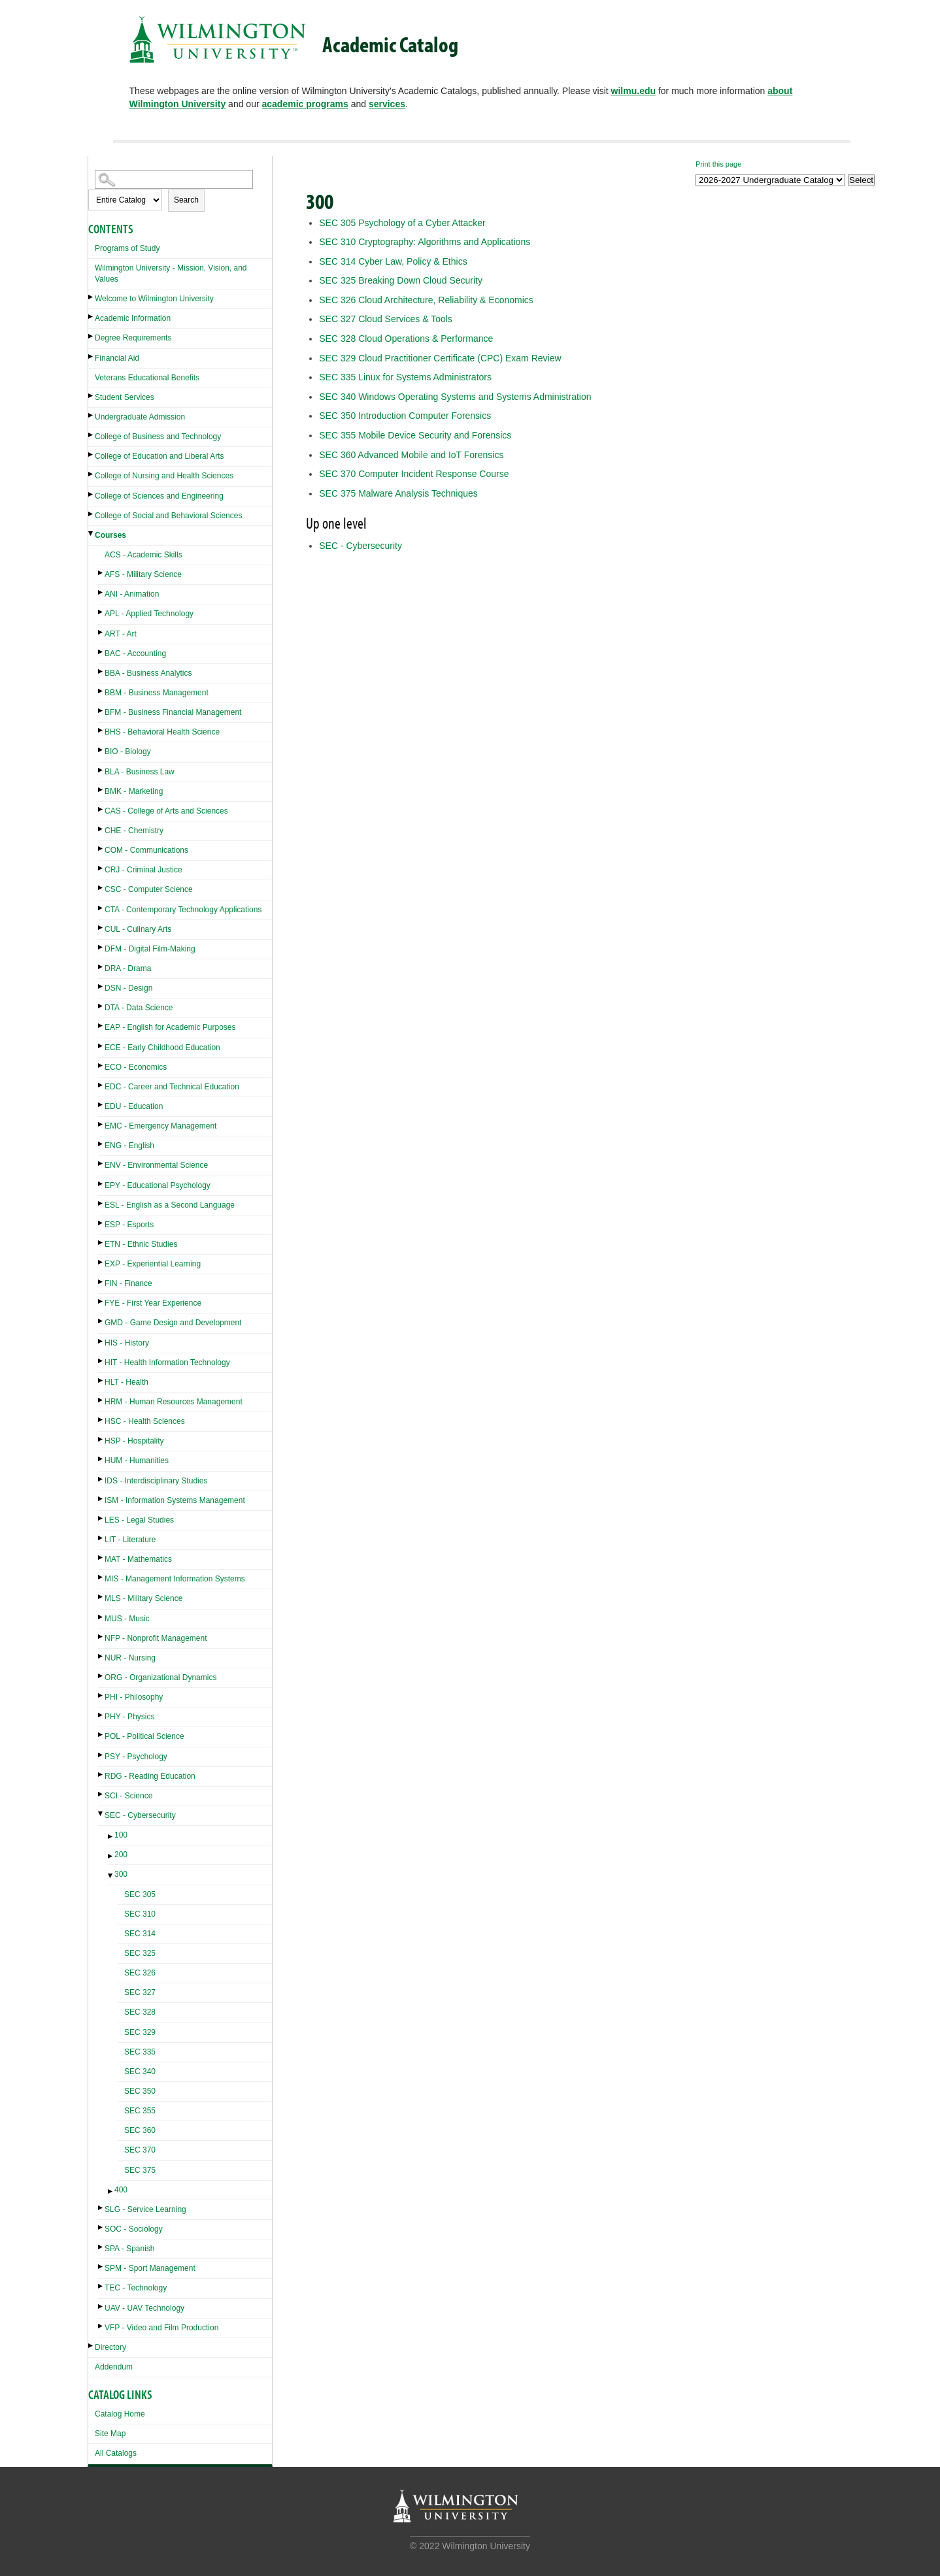 The height and width of the screenshot is (2576, 940). Describe the element at coordinates (101, 1184) in the screenshot. I see `[Show More of EPY - Educational Psychology]` at that location.